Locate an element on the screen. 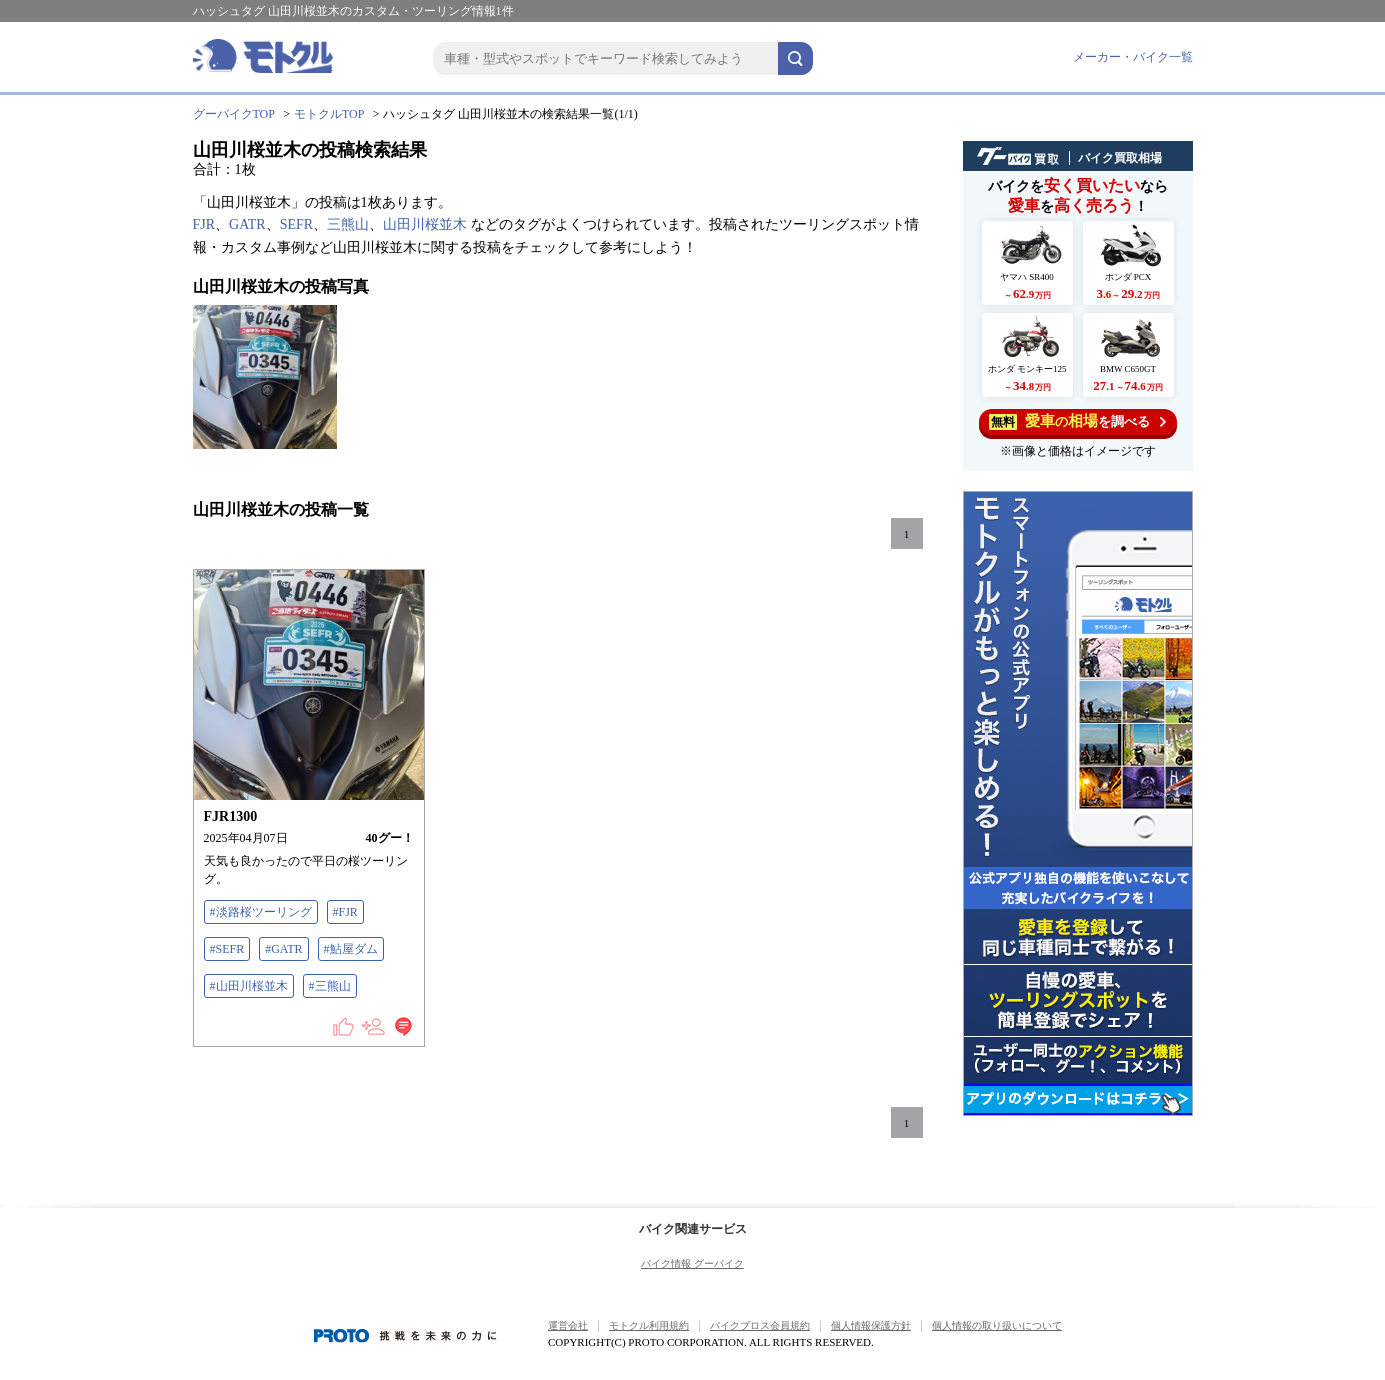 This screenshot has width=1385, height=1380. FJR is located at coordinates (204, 224).